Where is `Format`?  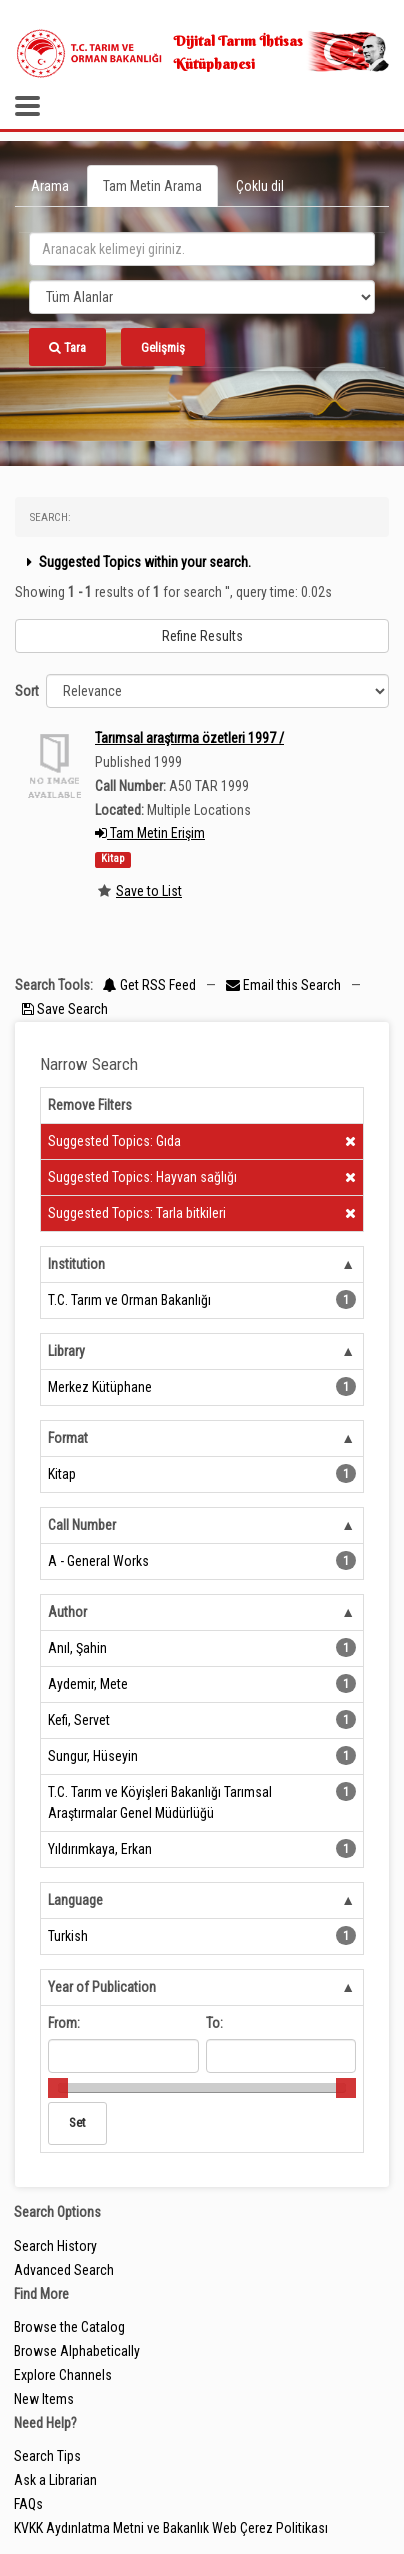 Format is located at coordinates (68, 1438).